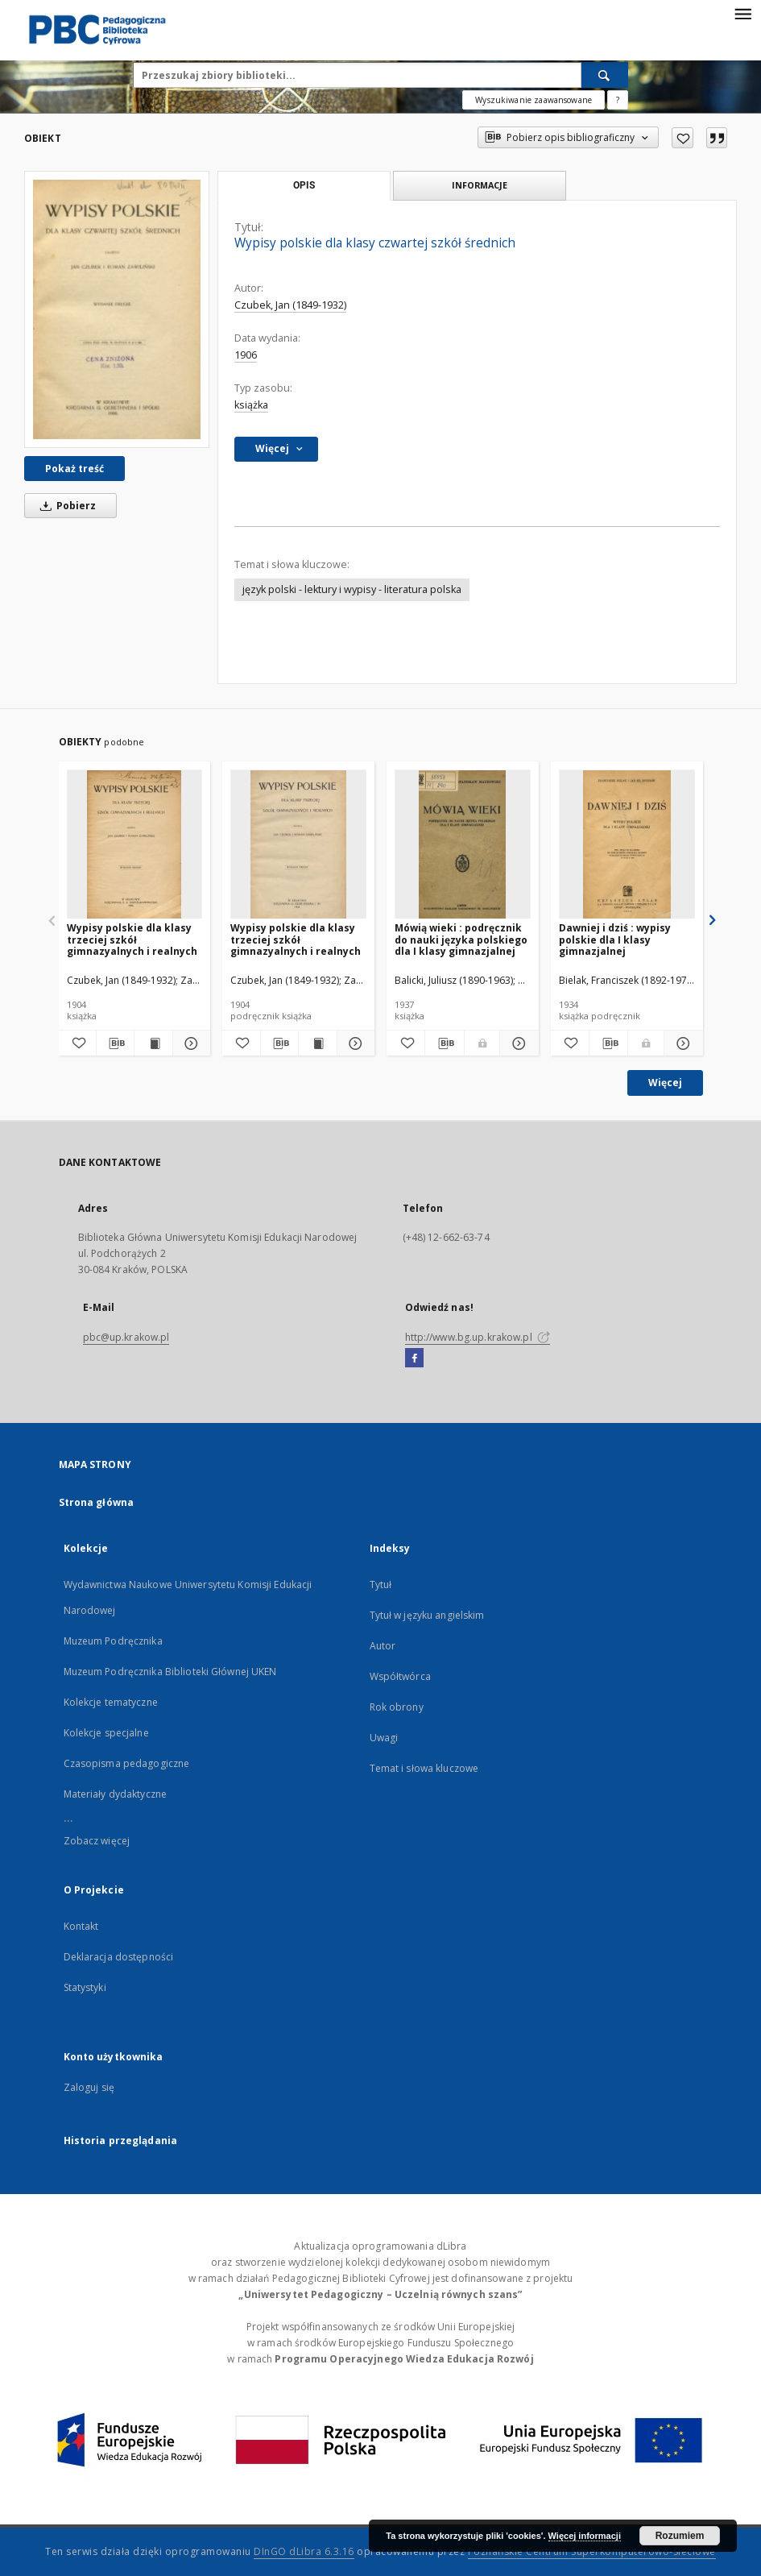 The image size is (761, 2576). Describe the element at coordinates (400, 1676) in the screenshot. I see `Współtwórca` at that location.